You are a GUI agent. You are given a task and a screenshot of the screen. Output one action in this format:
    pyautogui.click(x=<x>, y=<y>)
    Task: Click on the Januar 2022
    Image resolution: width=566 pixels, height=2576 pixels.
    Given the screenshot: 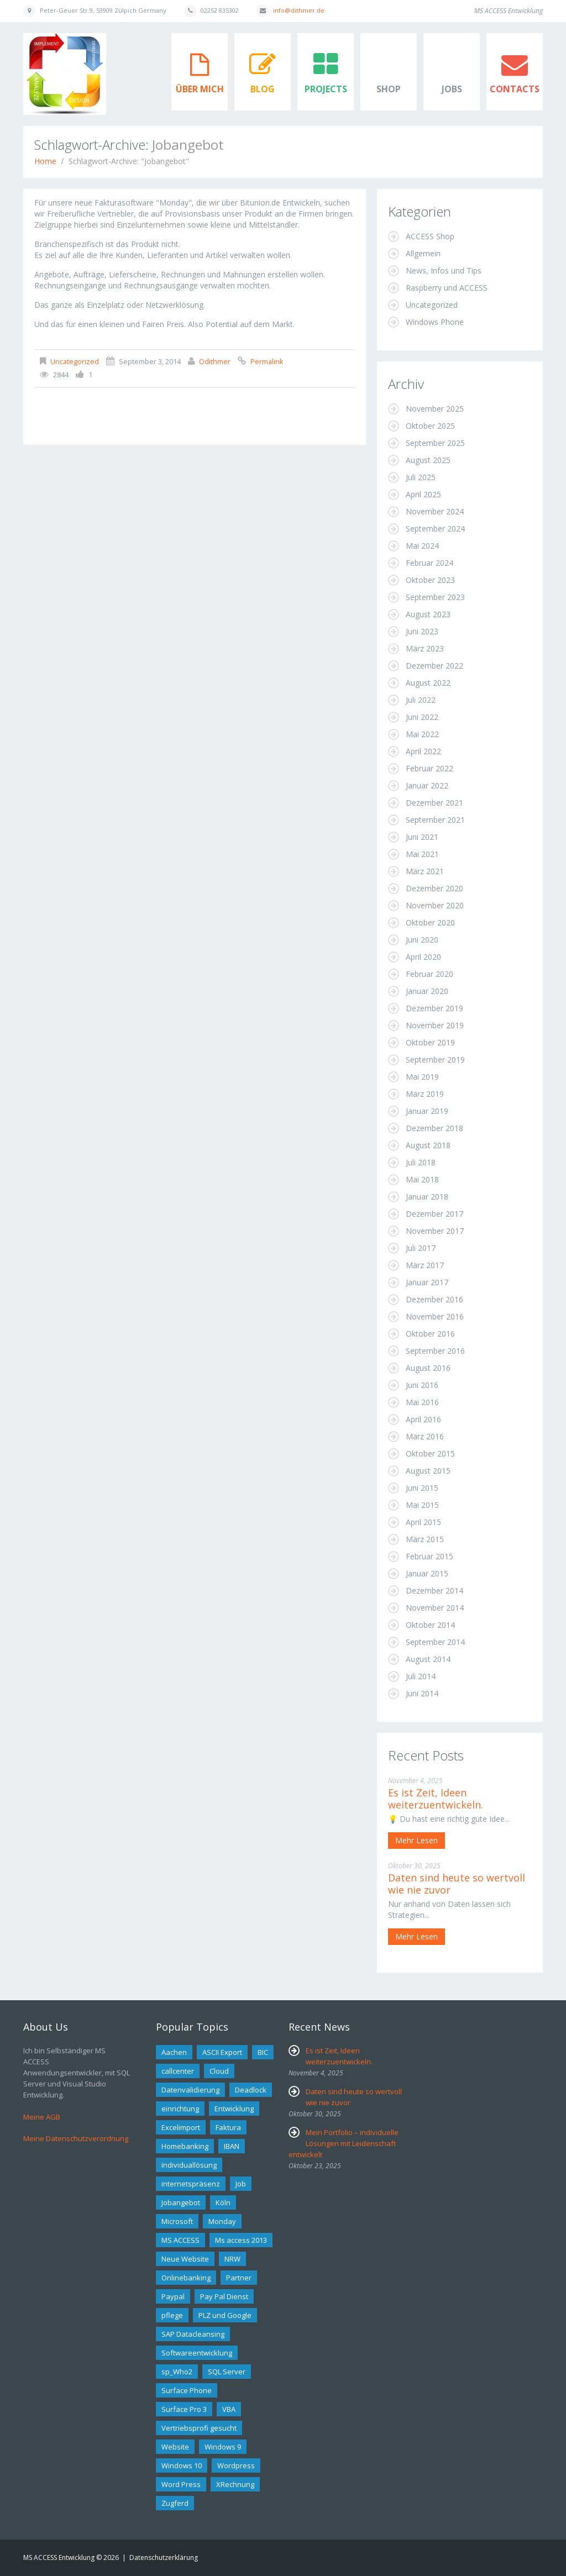 What is the action you would take?
    pyautogui.click(x=427, y=785)
    